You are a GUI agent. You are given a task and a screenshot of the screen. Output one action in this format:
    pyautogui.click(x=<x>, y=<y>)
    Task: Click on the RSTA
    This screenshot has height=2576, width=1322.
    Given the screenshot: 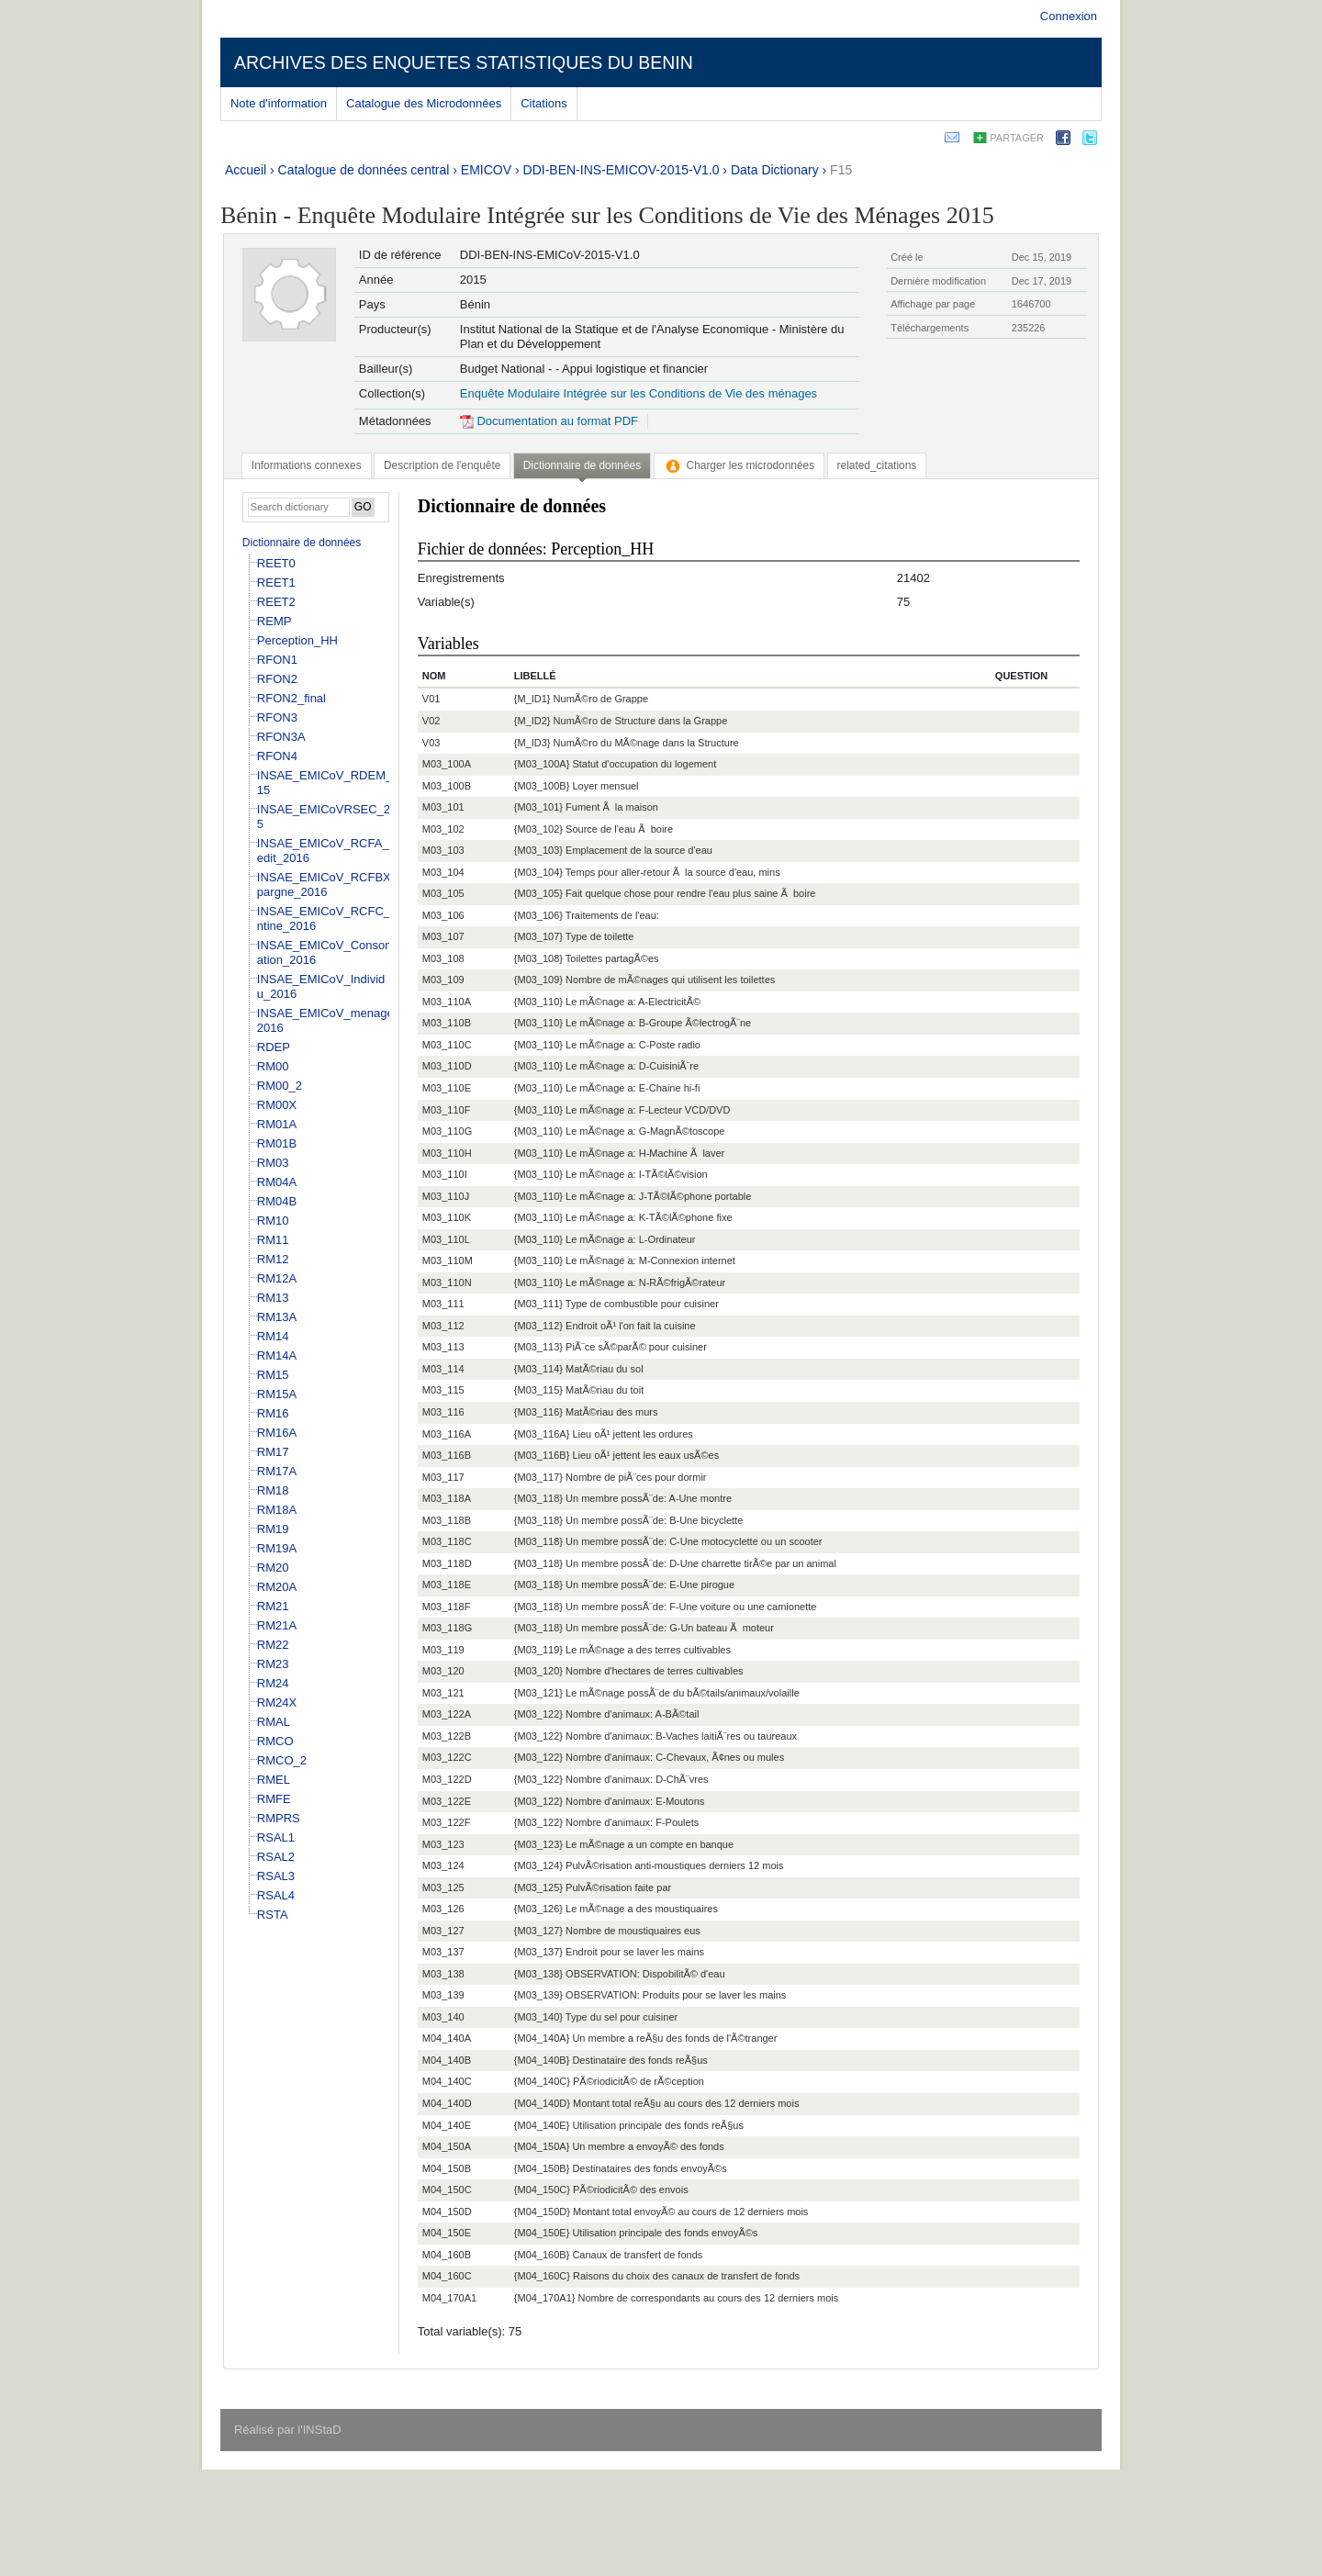 What is the action you would take?
    pyautogui.click(x=272, y=1914)
    